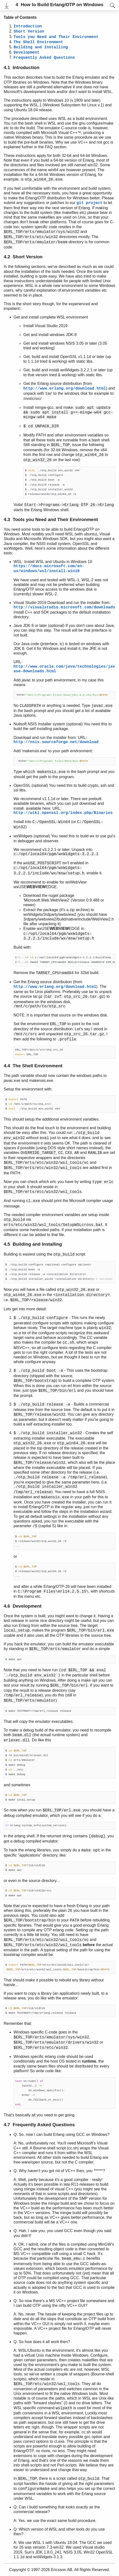  I want to click on http://visualstudio.microsoft.com/downloads, so click(64, 607).